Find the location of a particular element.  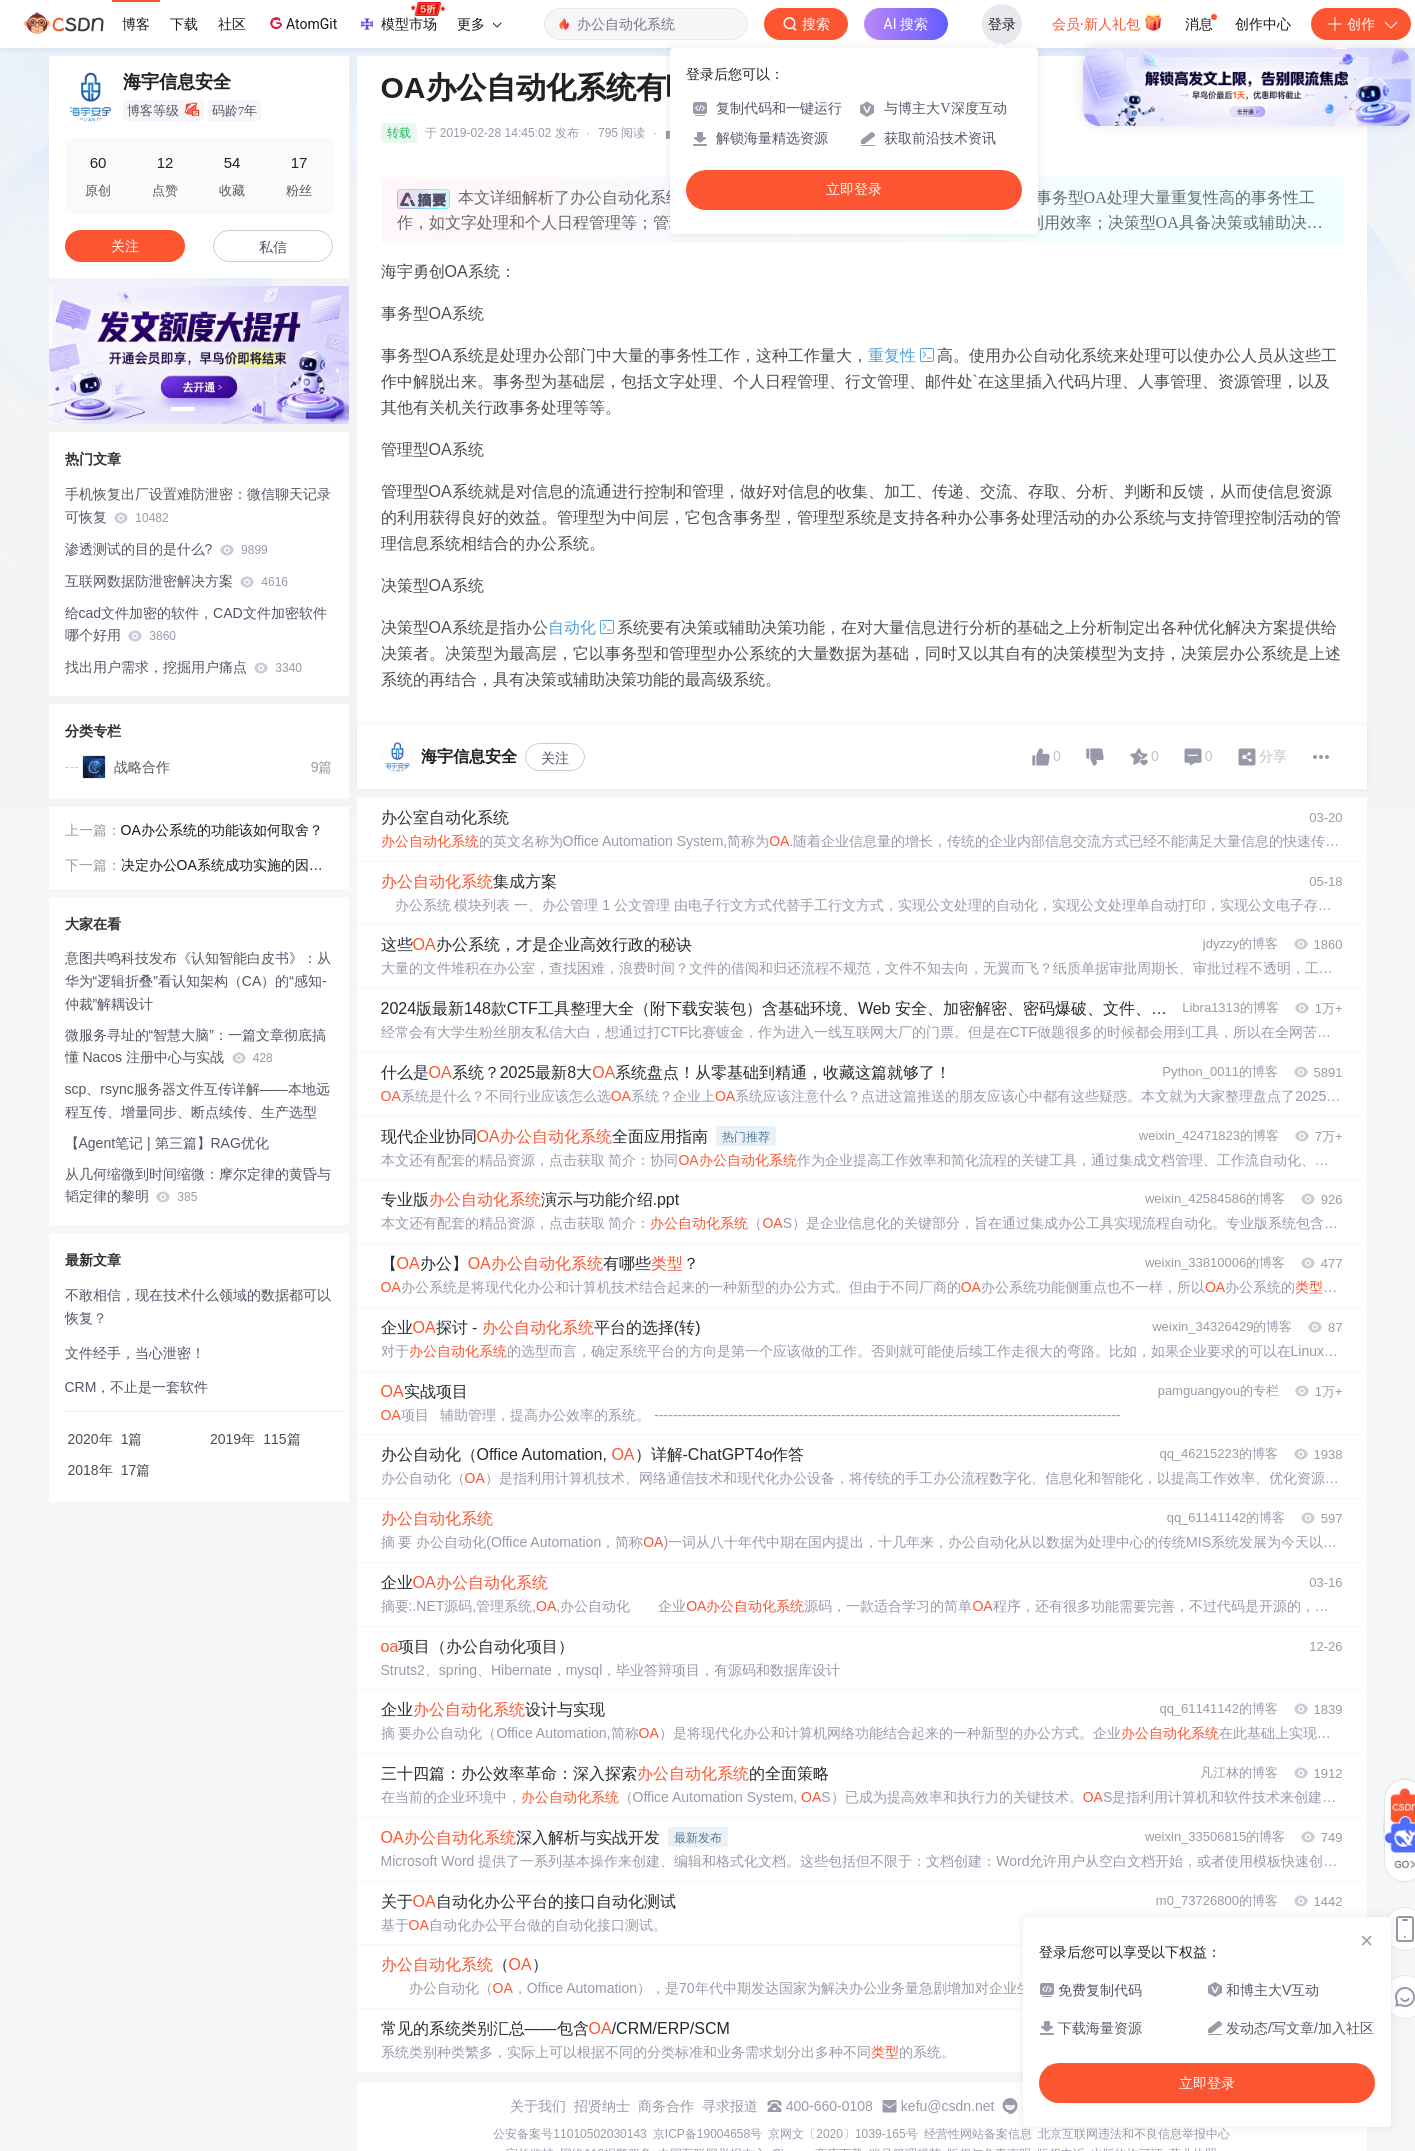

京ICP备19004658号 is located at coordinates (707, 2134).